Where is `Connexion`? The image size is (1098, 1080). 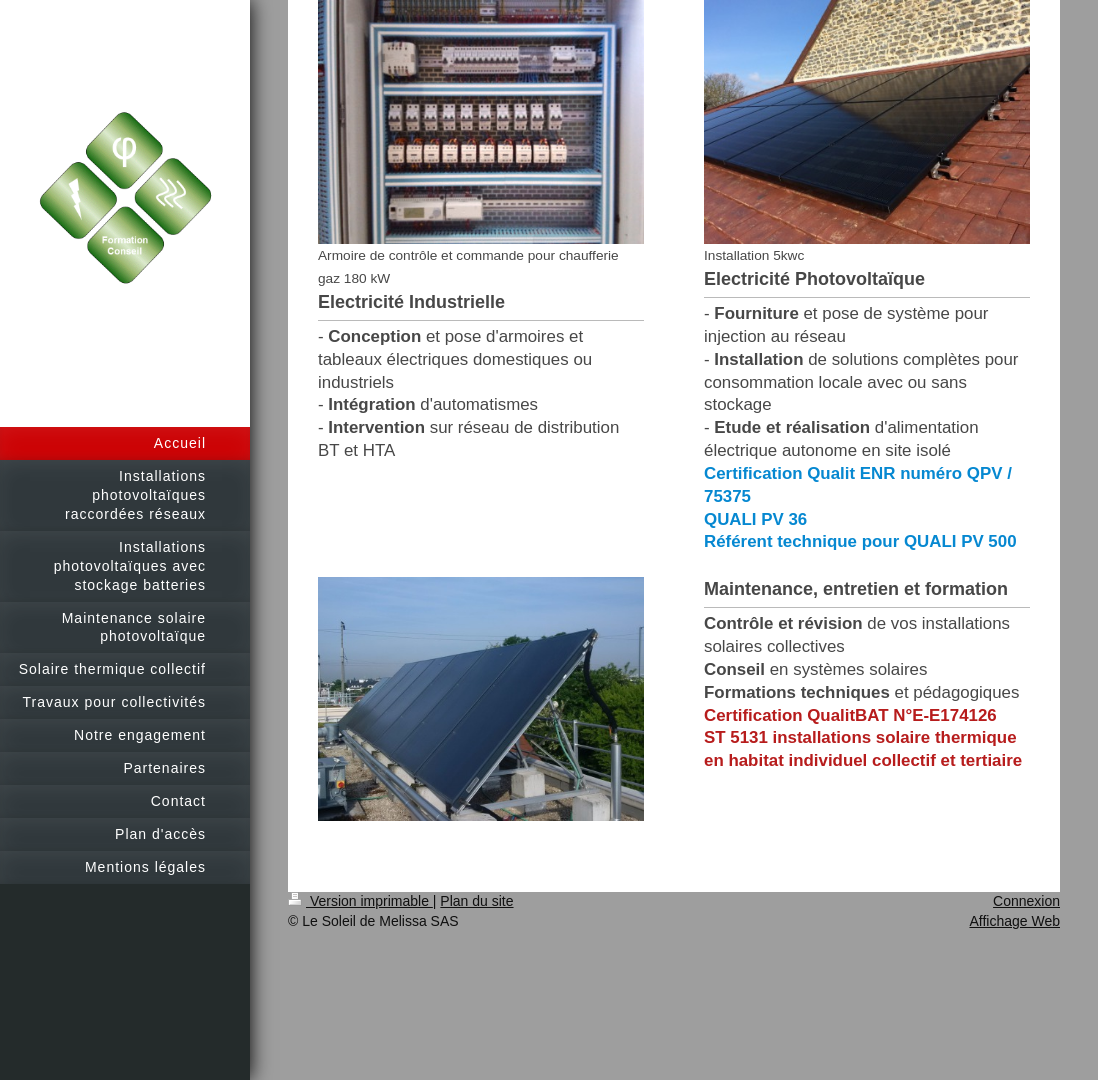
Connexion is located at coordinates (1026, 901).